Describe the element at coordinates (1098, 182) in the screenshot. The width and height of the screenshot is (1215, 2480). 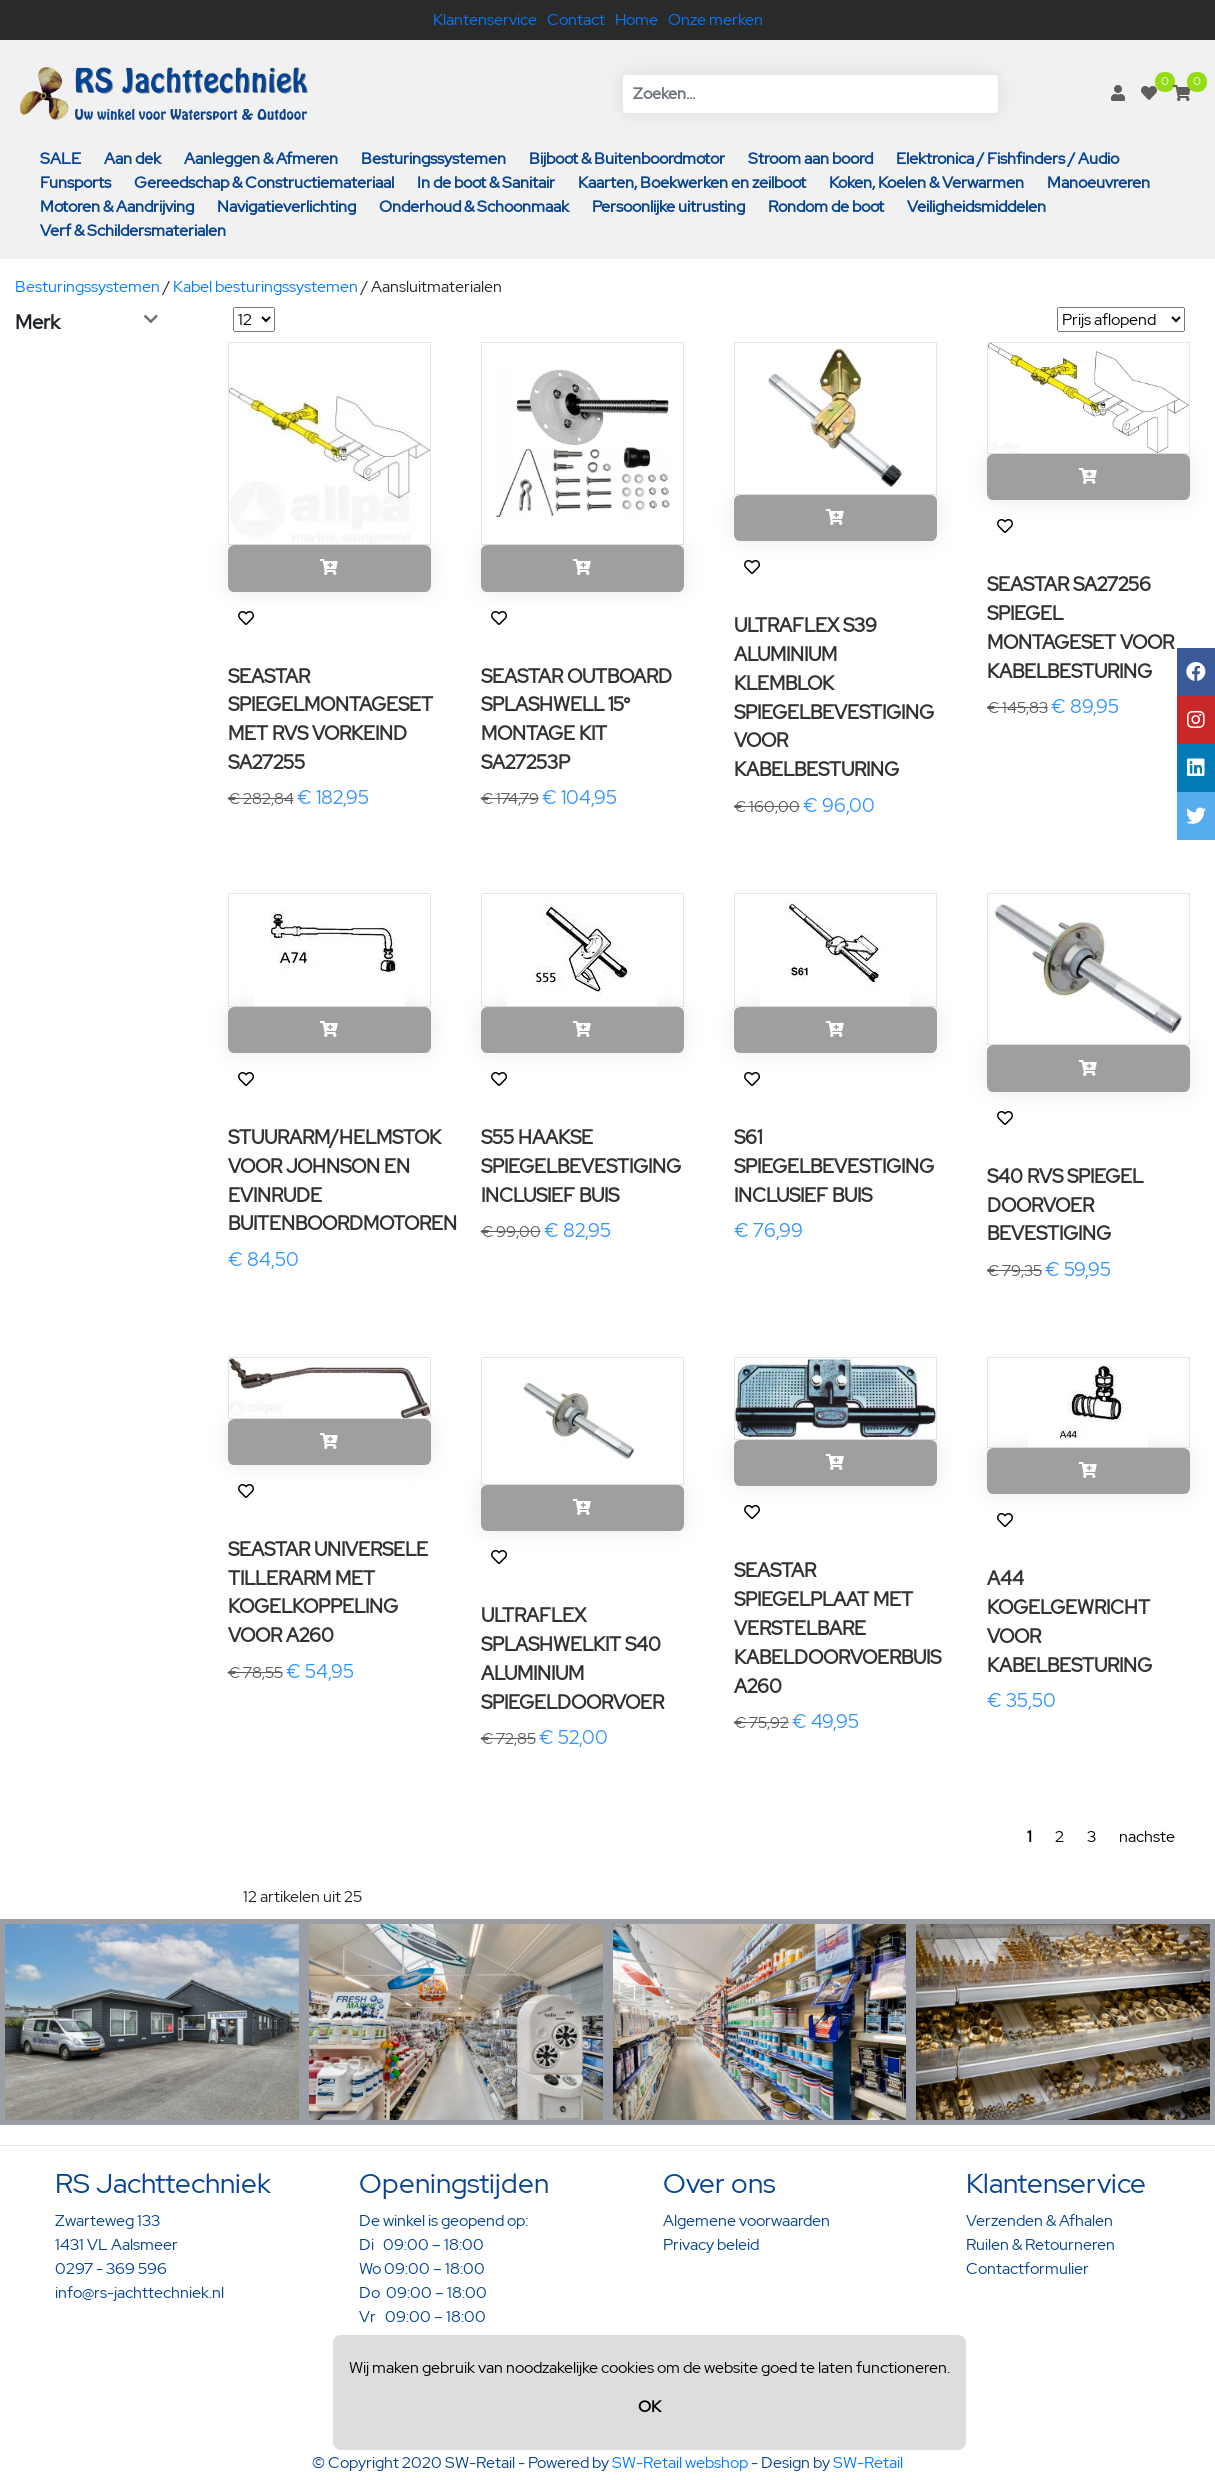
I see `Manoeuvreren` at that location.